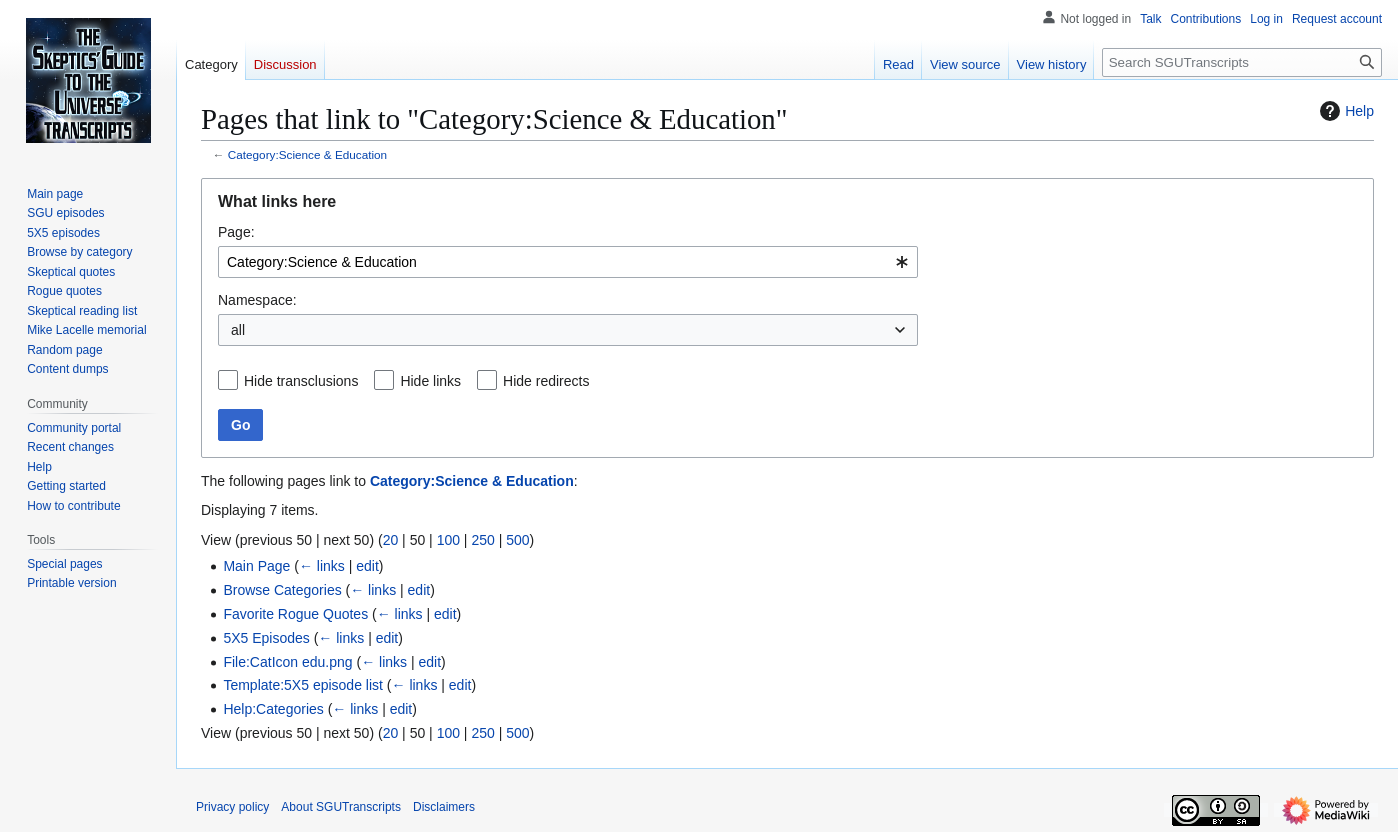 The width and height of the screenshot is (1398, 832). I want to click on Namespace:, so click(257, 300).